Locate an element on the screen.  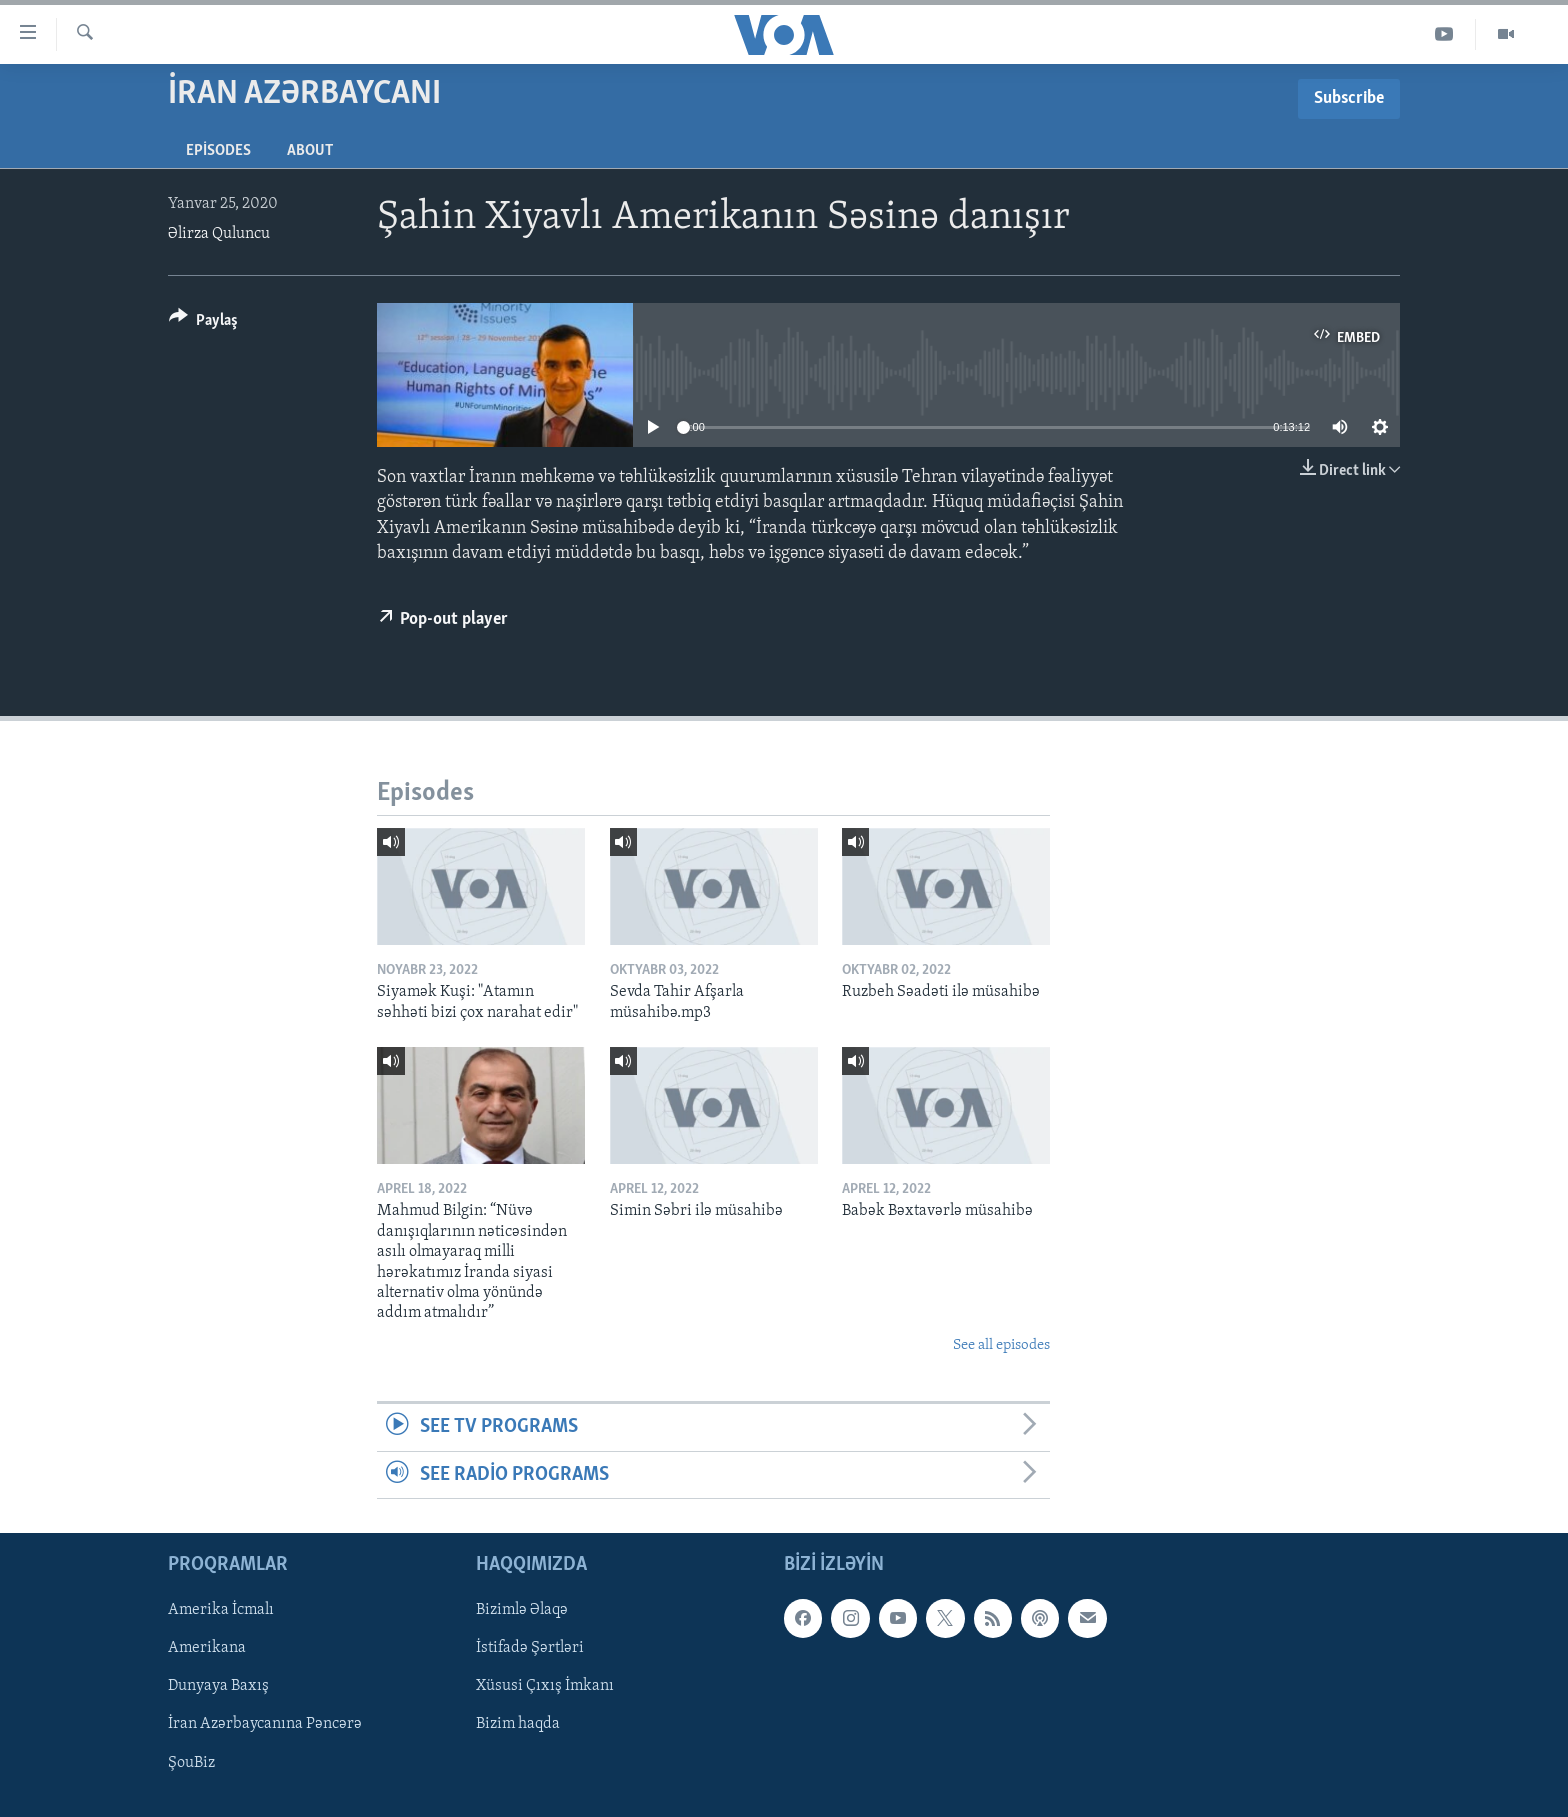
Əlirza Quluncu is located at coordinates (219, 234).